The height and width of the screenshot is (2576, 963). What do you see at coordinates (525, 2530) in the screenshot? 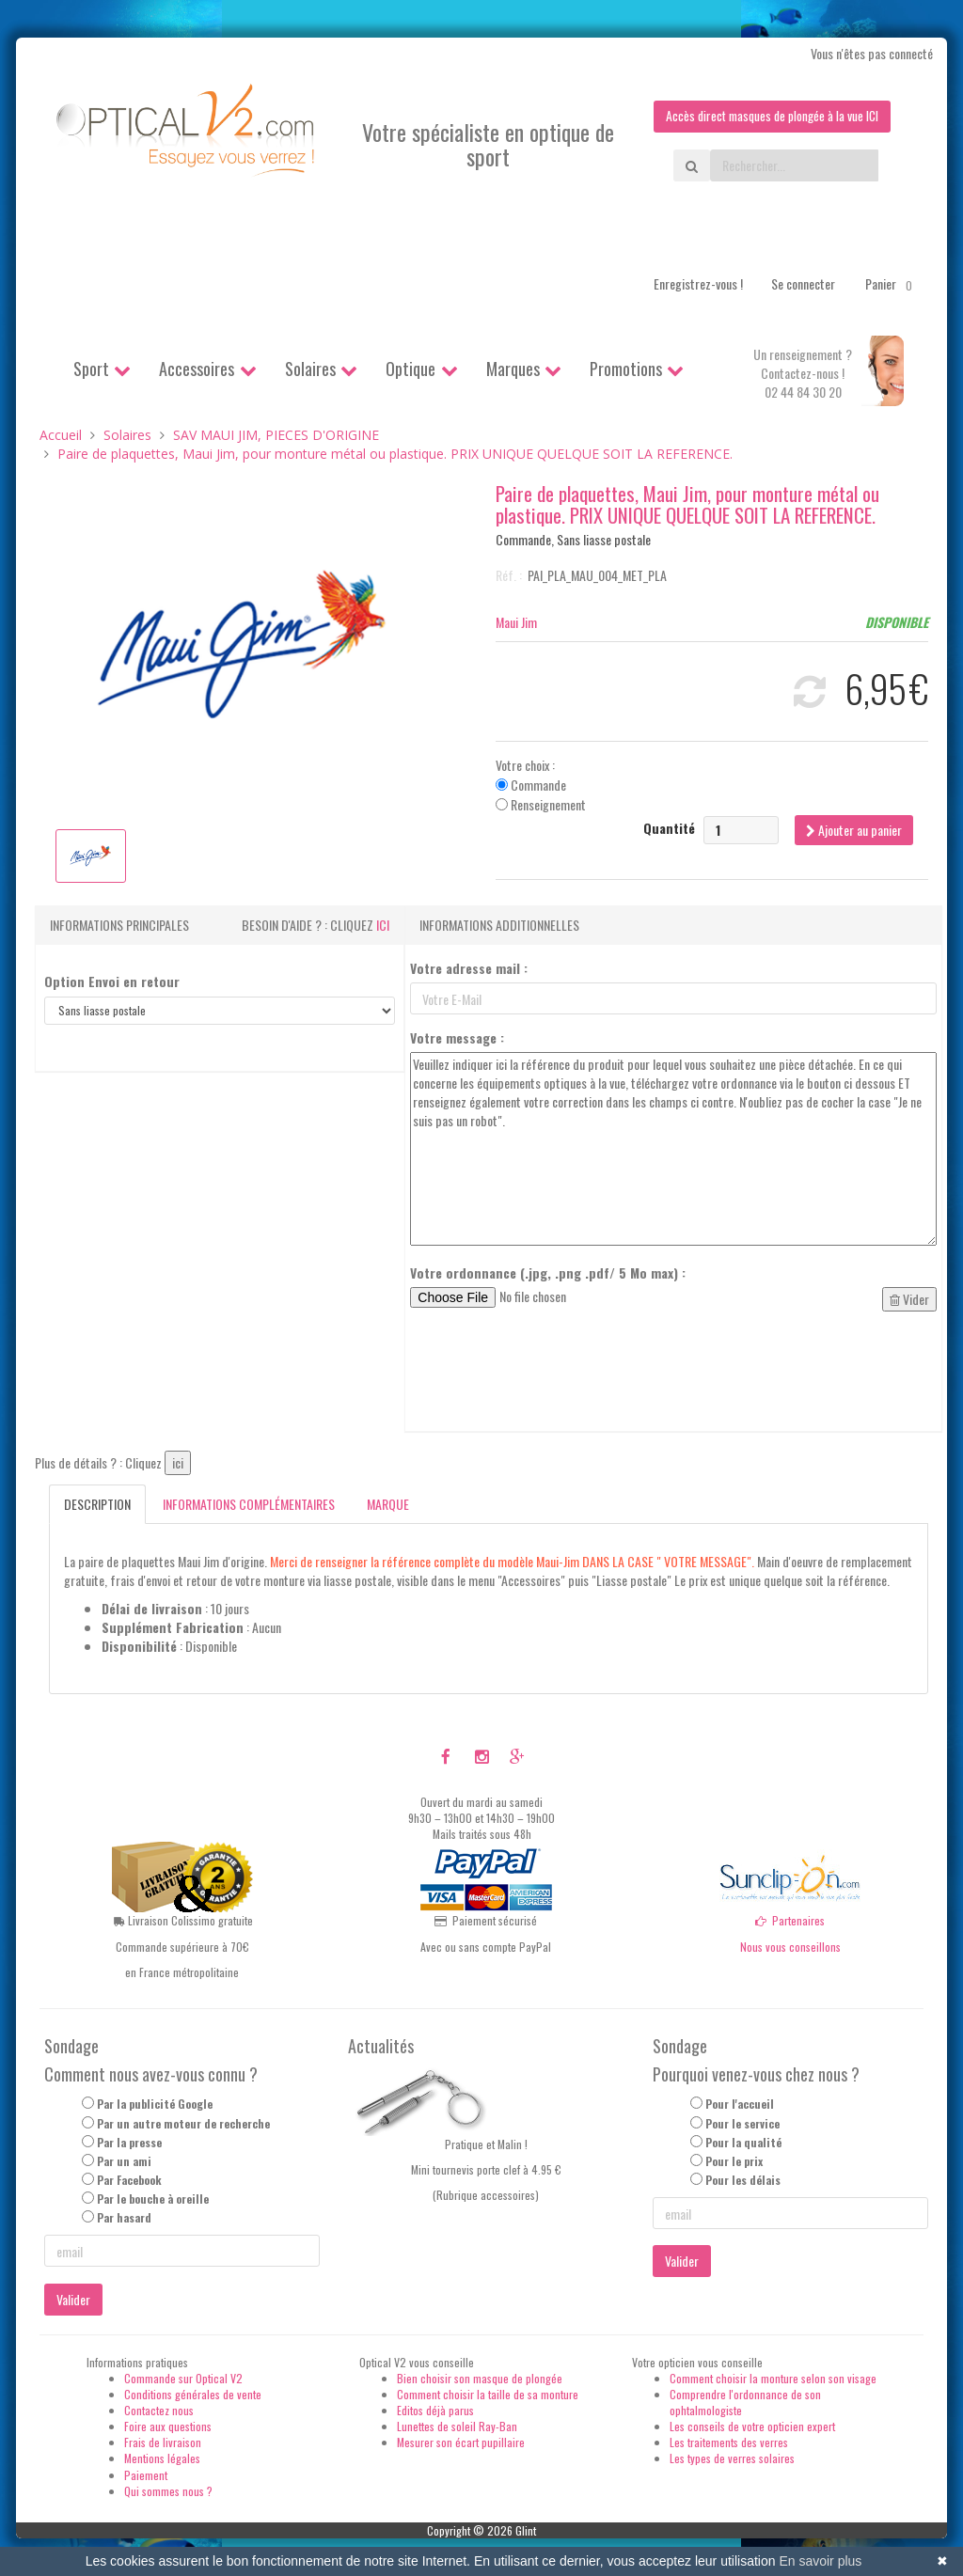
I see `Glint` at bounding box center [525, 2530].